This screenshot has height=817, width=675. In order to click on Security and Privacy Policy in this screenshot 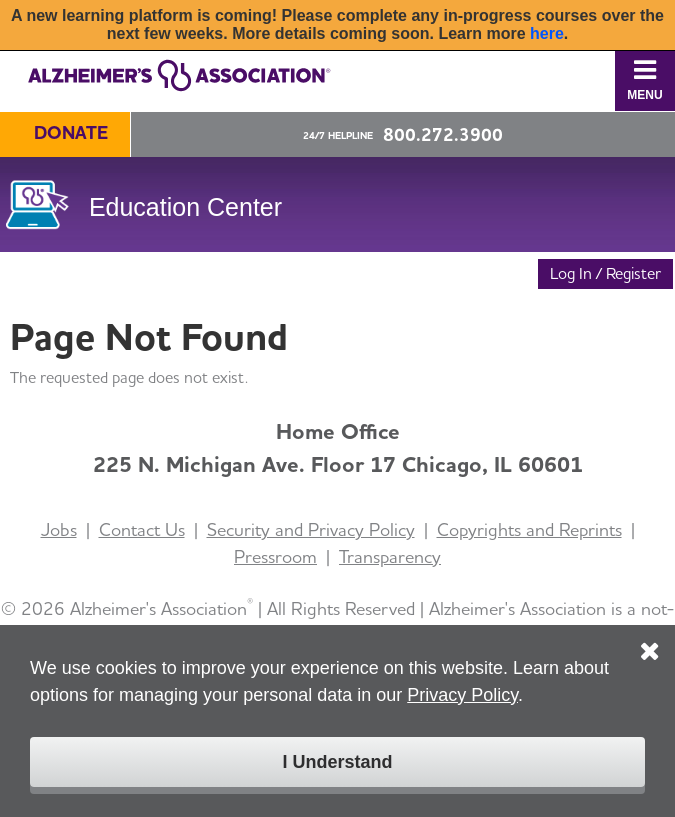, I will do `click(311, 529)`.